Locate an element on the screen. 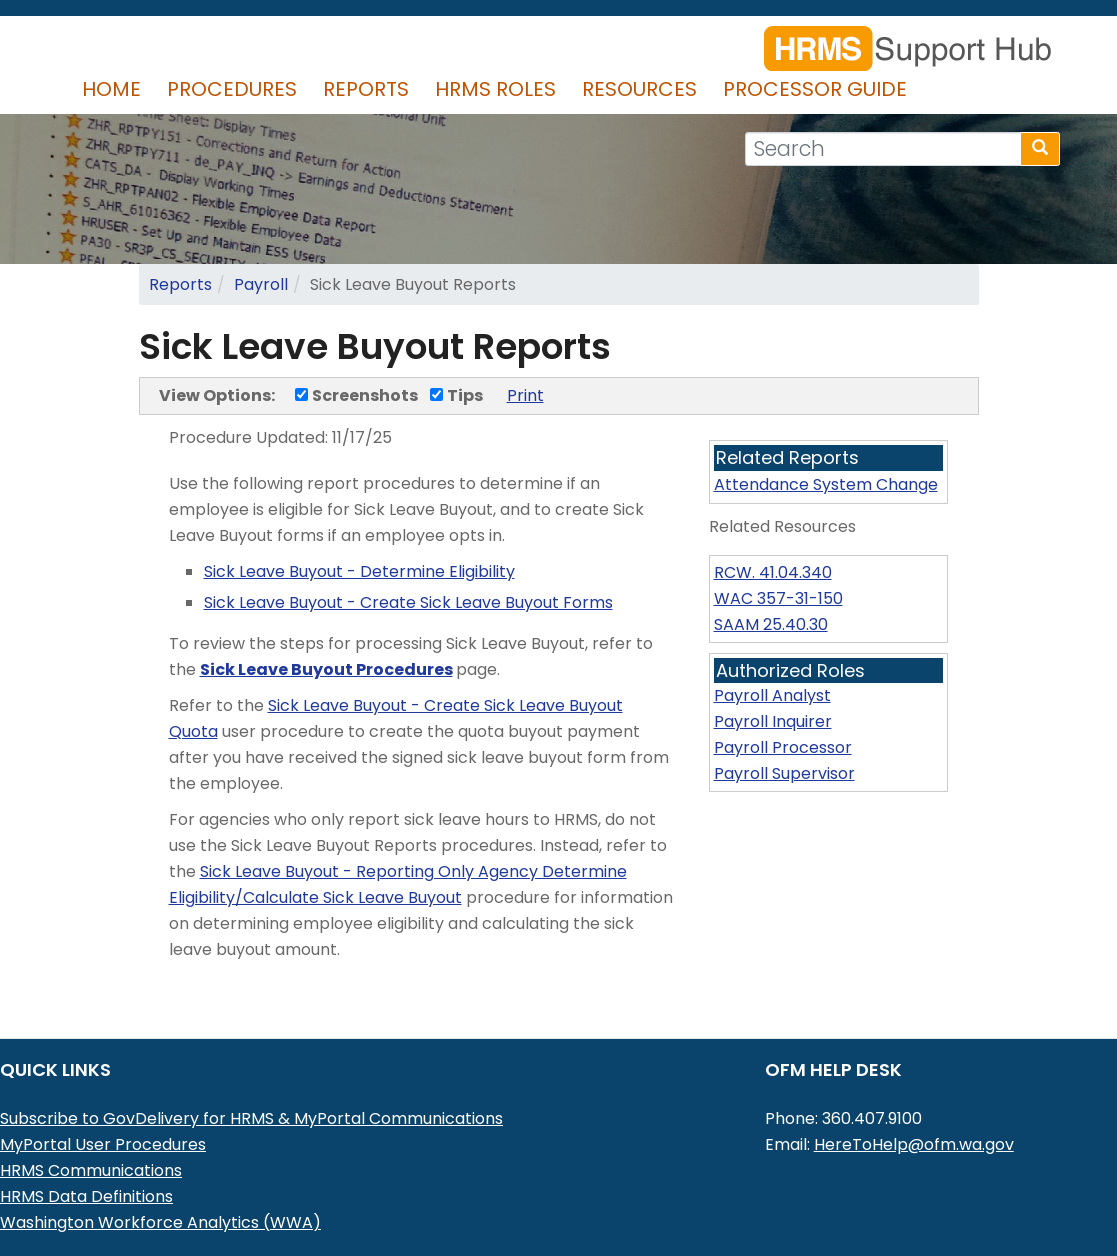  HereToHelp@ofm.wa.gov is located at coordinates (914, 1144).